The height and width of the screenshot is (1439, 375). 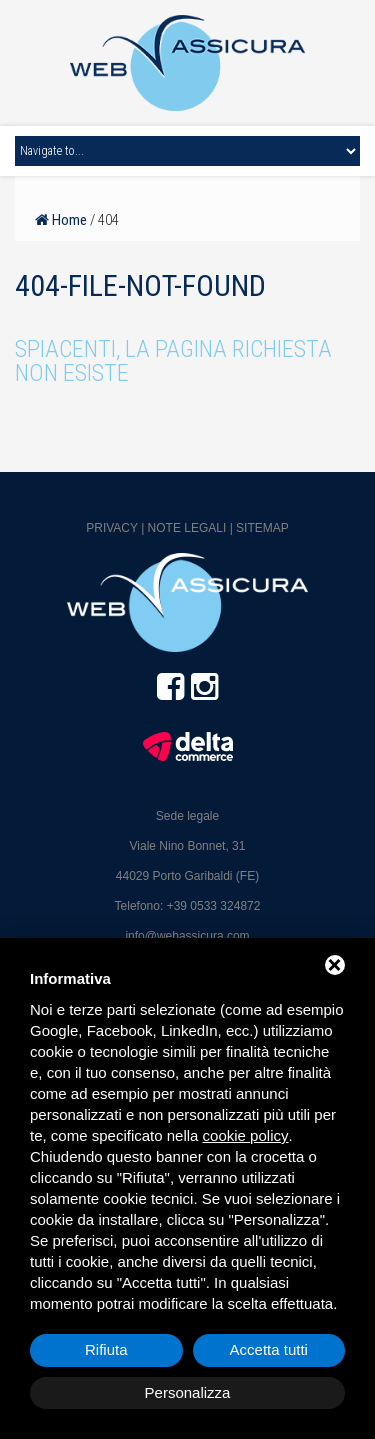 What do you see at coordinates (246, 1135) in the screenshot?
I see `cookie policy` at bounding box center [246, 1135].